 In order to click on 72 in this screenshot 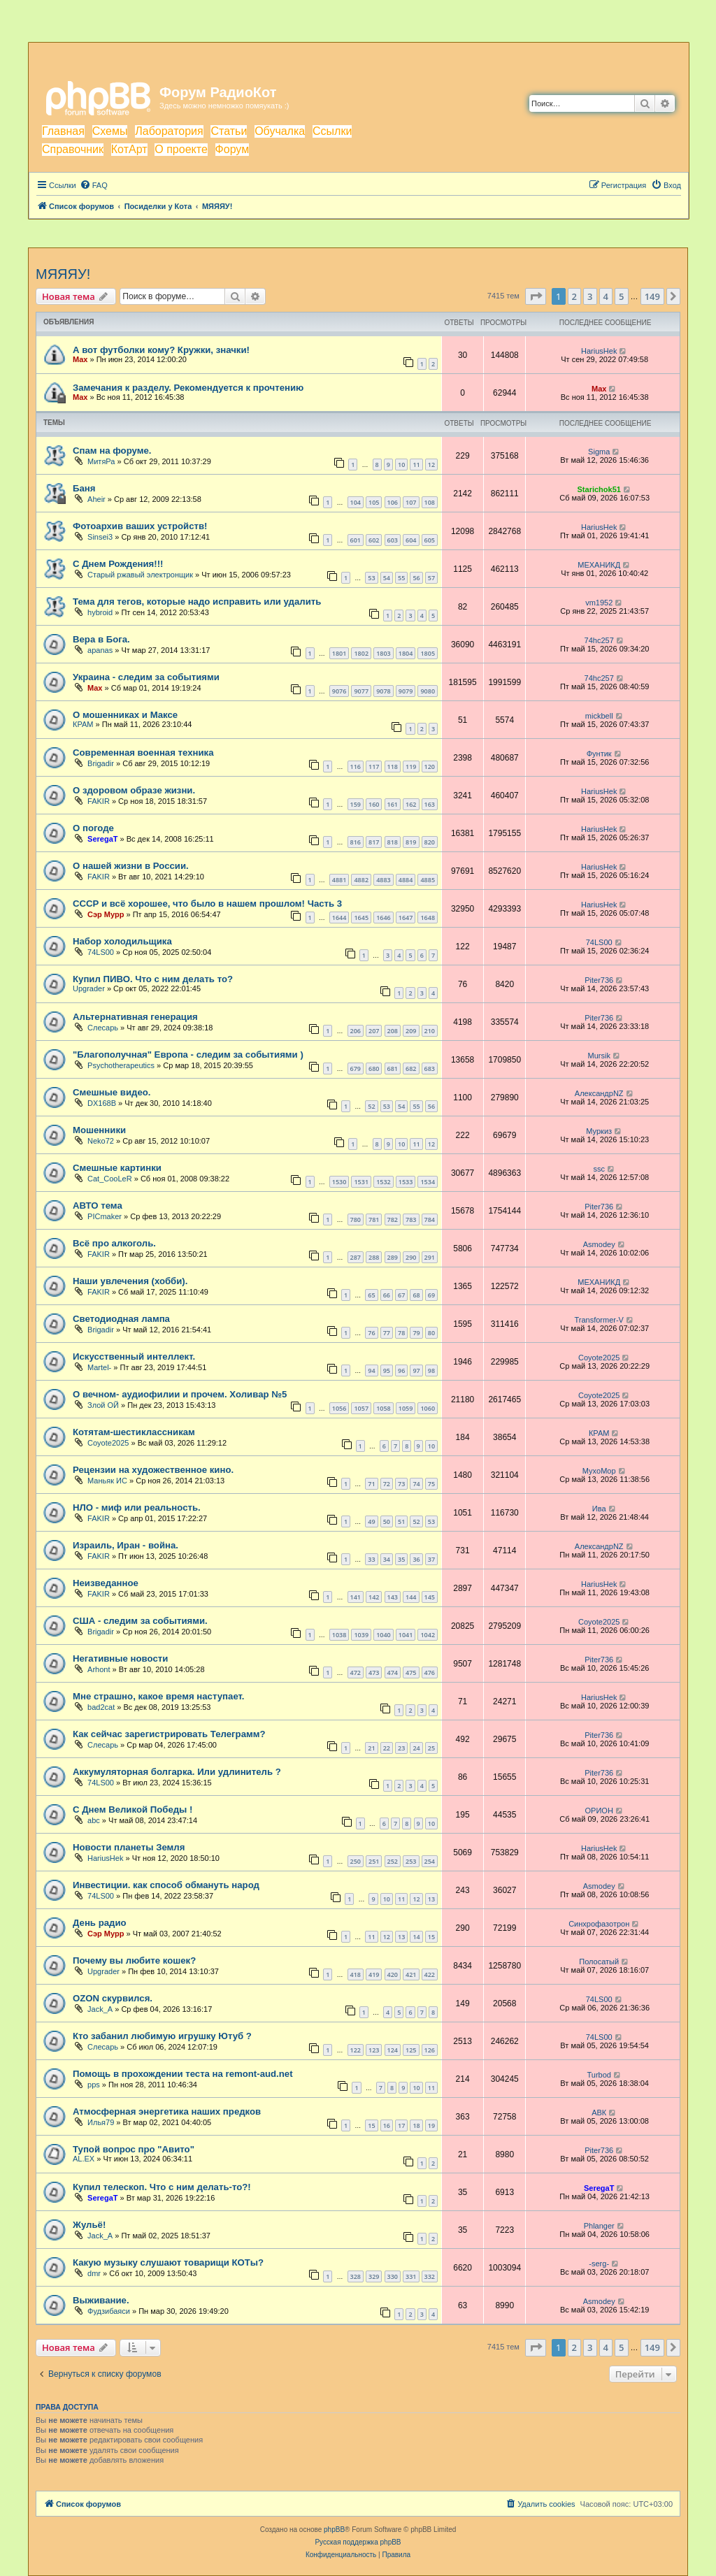, I will do `click(386, 1483)`.